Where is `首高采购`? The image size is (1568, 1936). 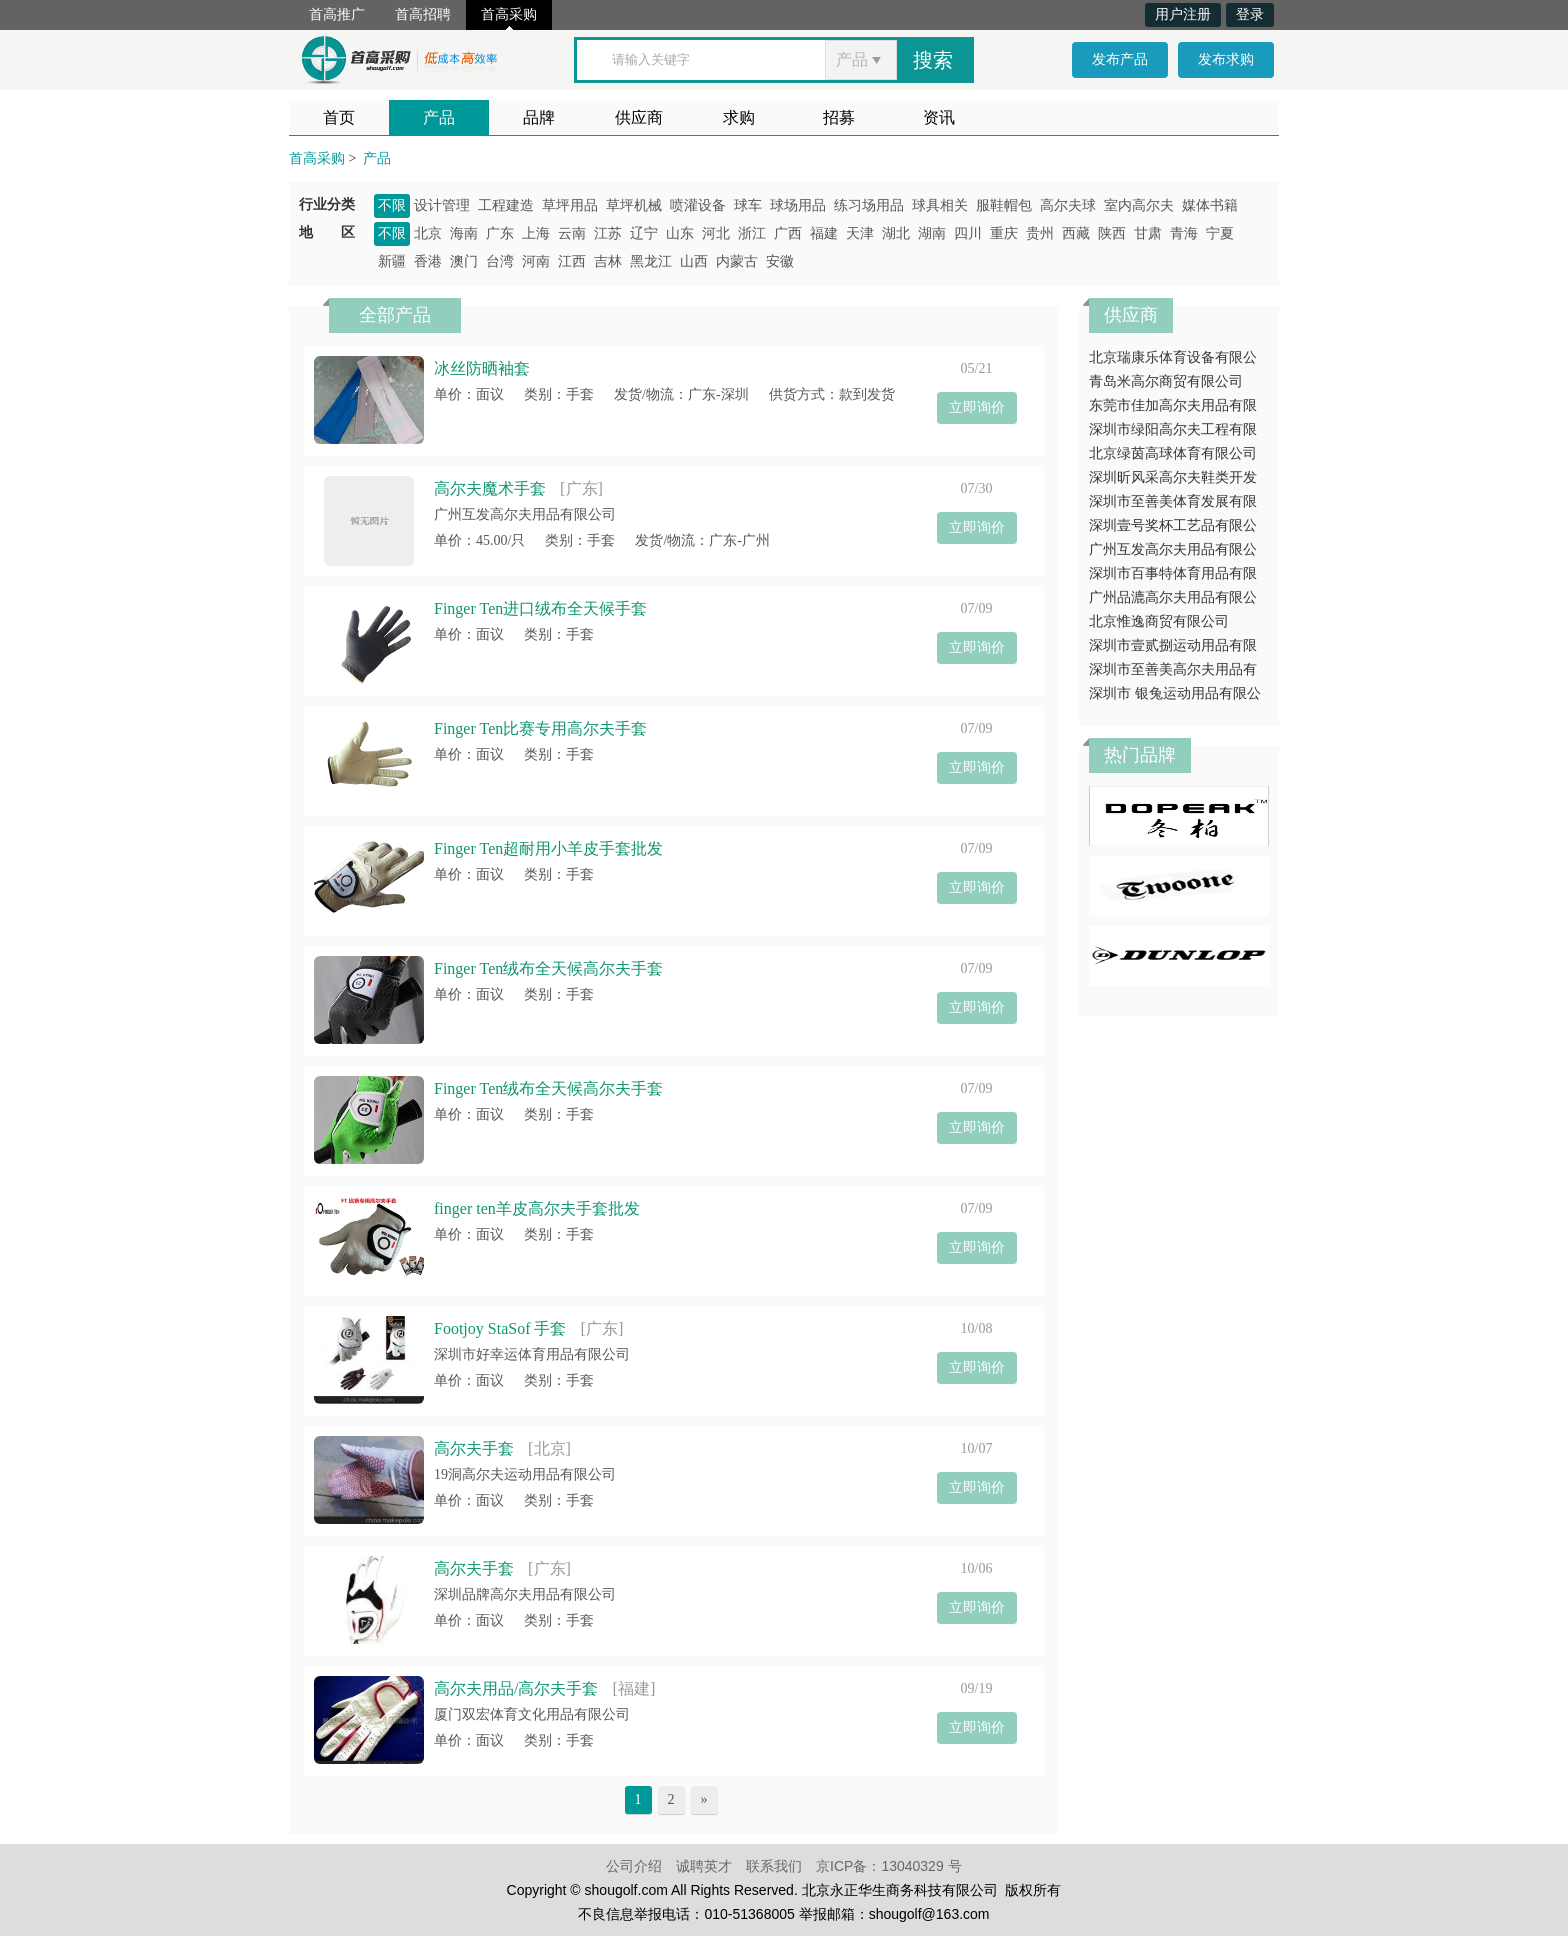 首高采购 is located at coordinates (509, 14).